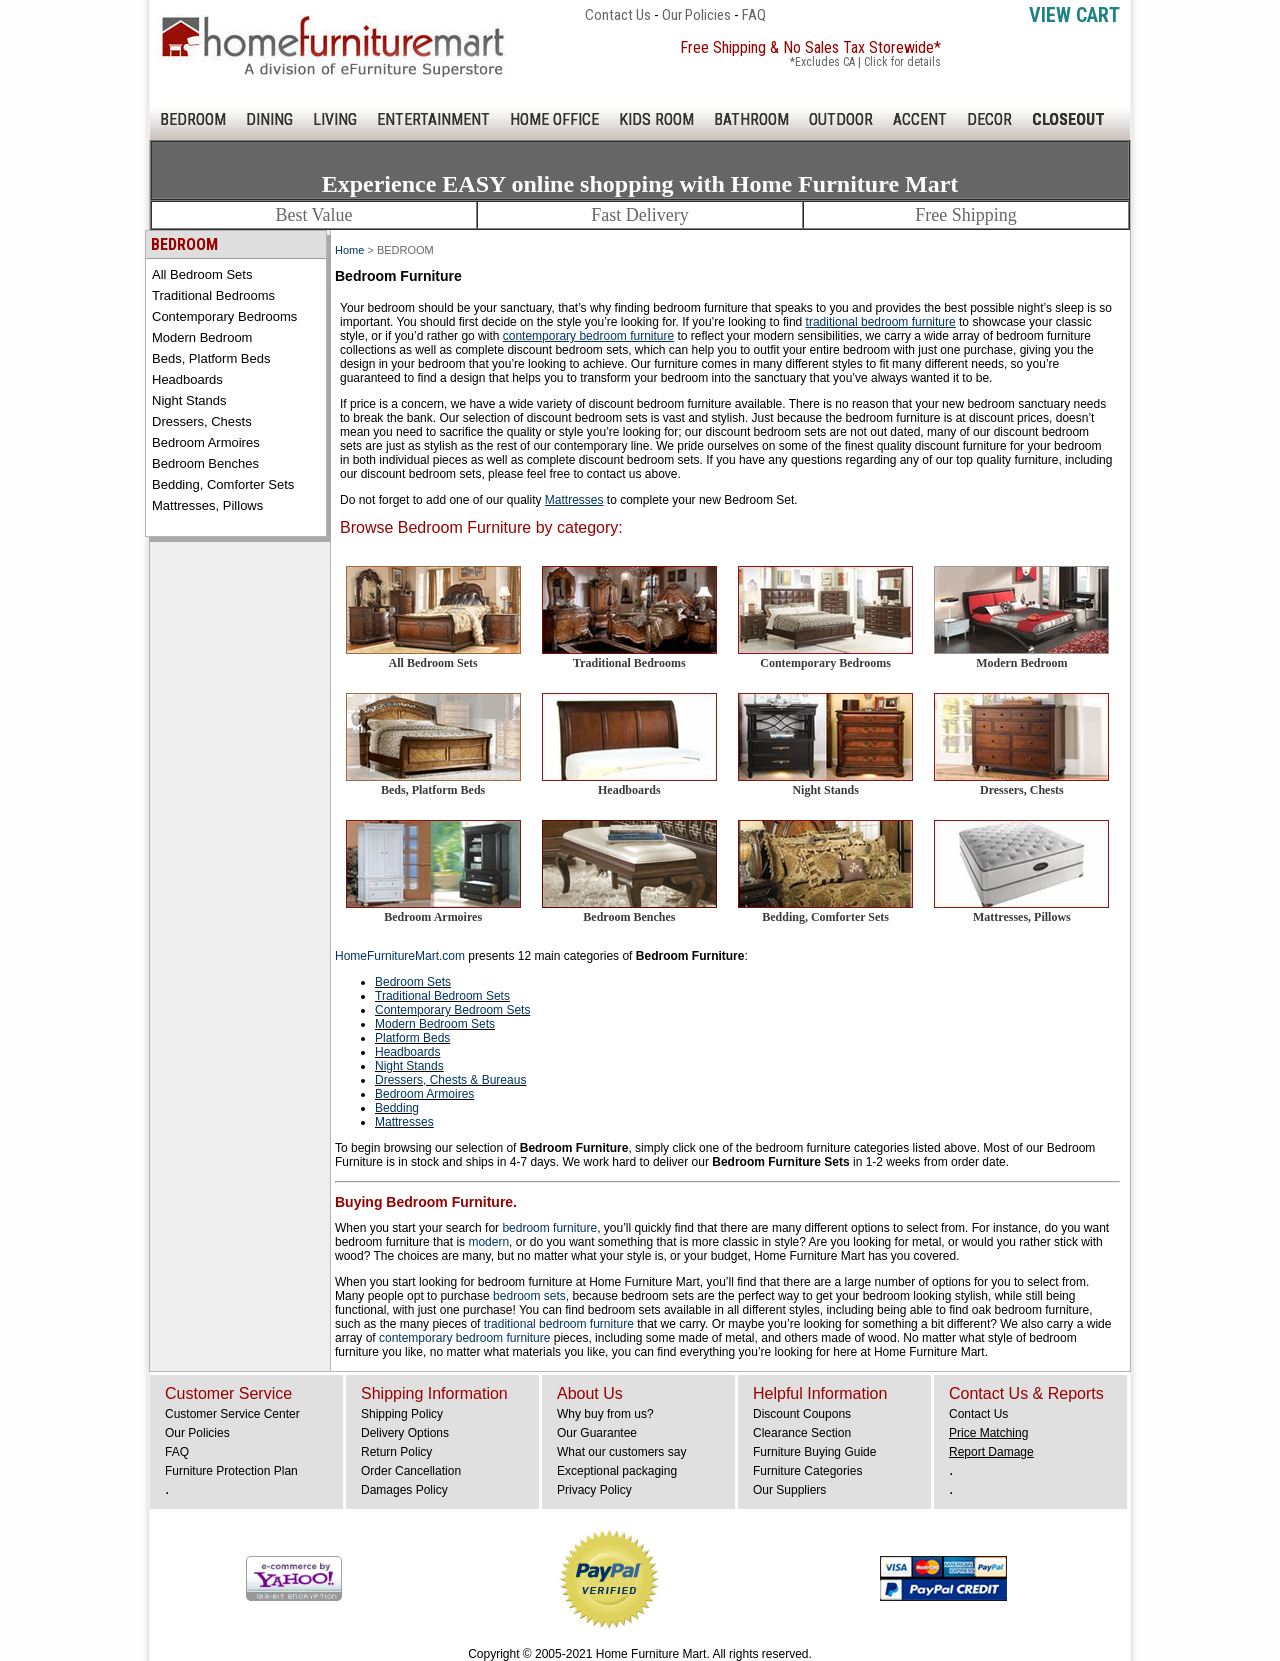 The width and height of the screenshot is (1280, 1661). I want to click on traditional bedroom furniture, so click(559, 1324).